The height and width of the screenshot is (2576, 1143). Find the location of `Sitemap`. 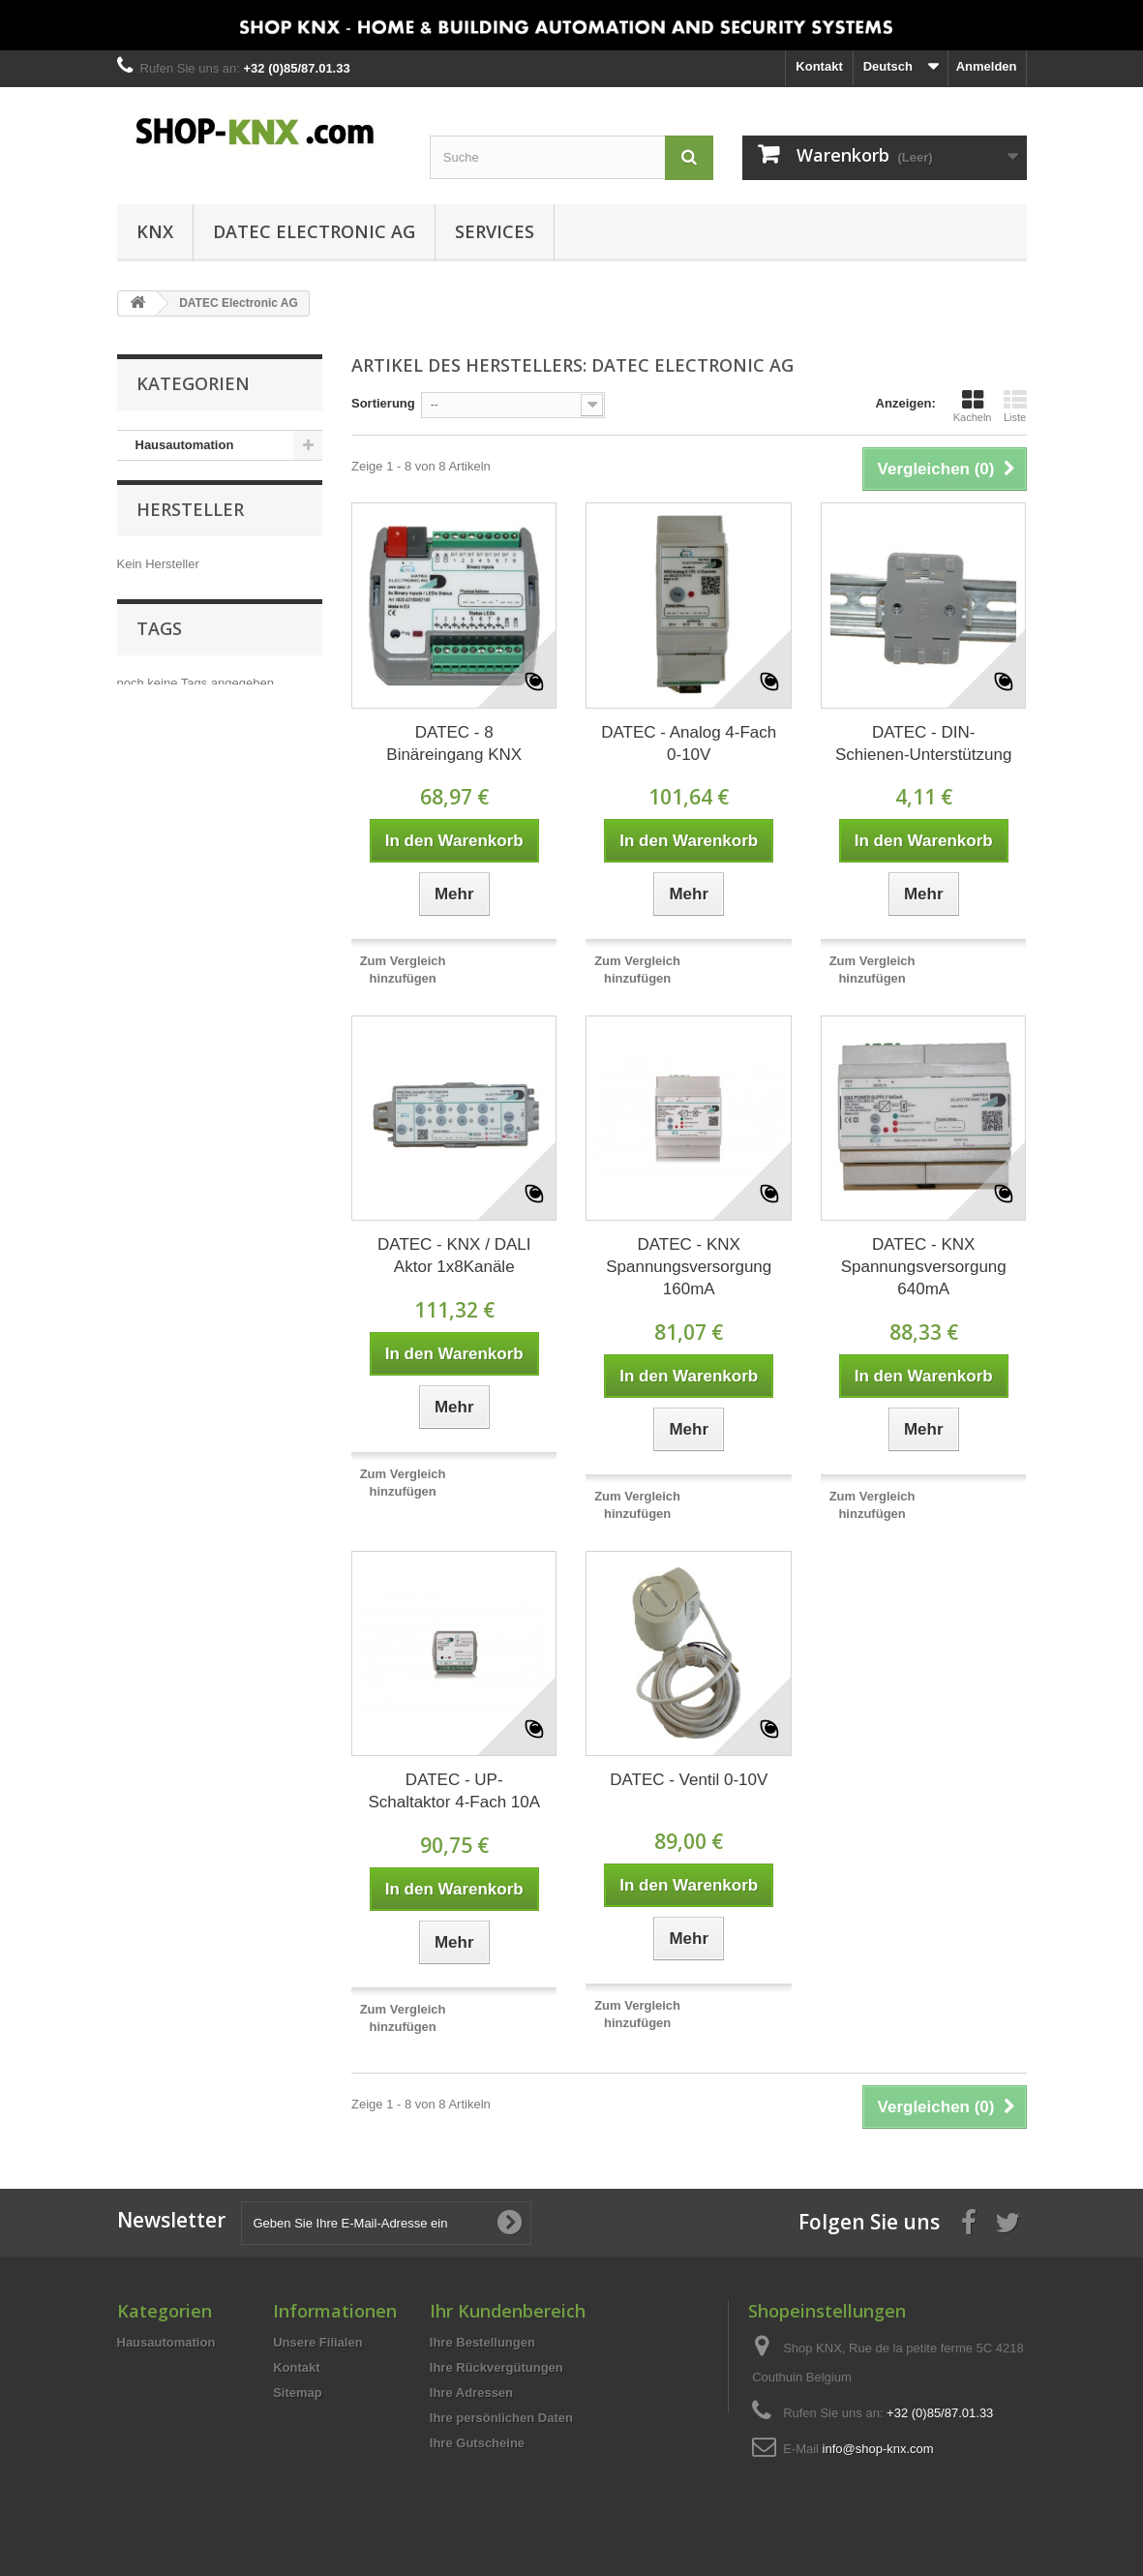

Sitemap is located at coordinates (297, 2392).